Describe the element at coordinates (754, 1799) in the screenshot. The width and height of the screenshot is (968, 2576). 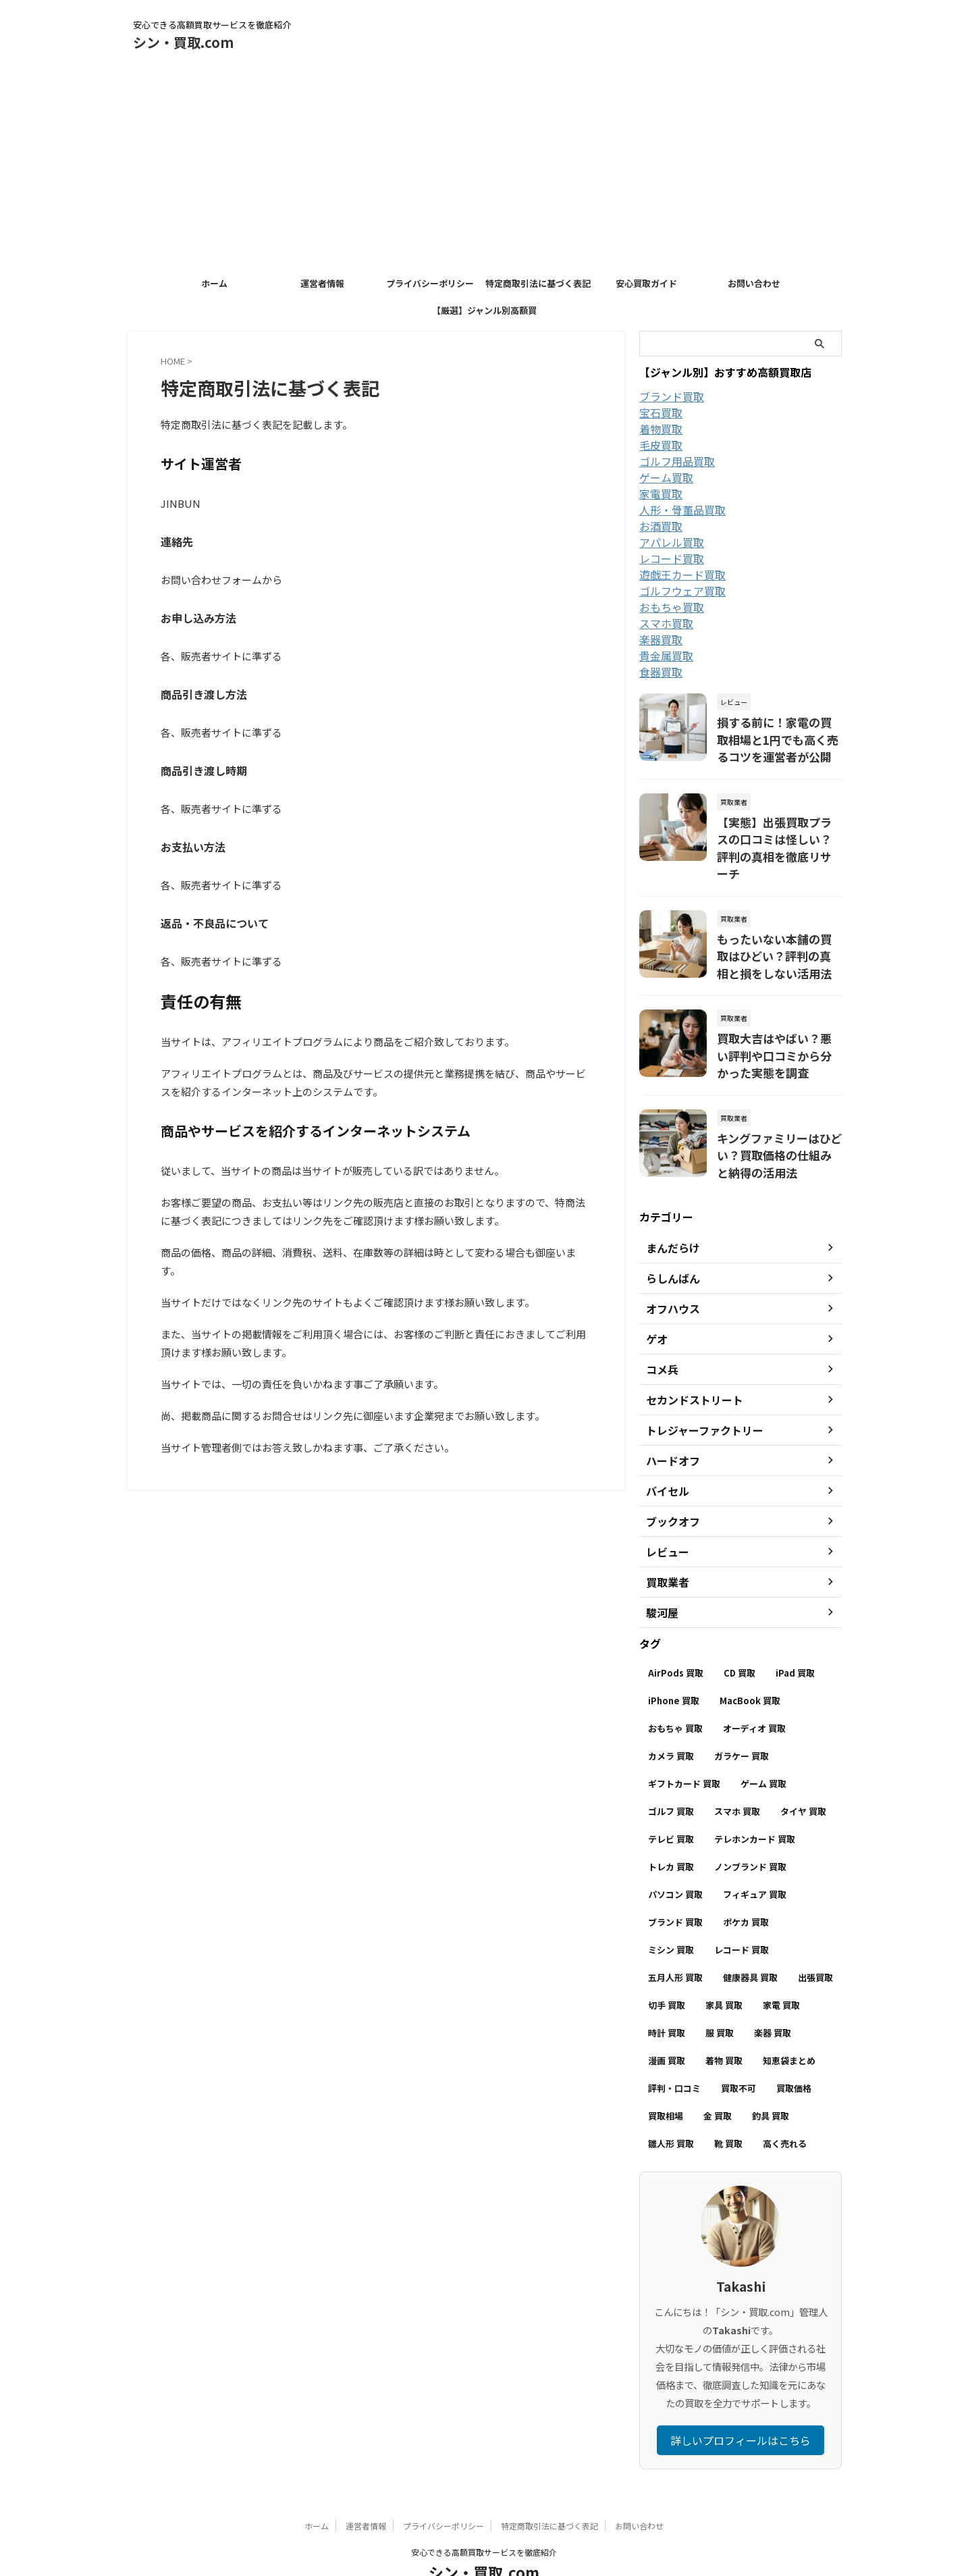
I see `テレホンカード 買取 [テレホンカード 買取 (5個の項目)]` at that location.